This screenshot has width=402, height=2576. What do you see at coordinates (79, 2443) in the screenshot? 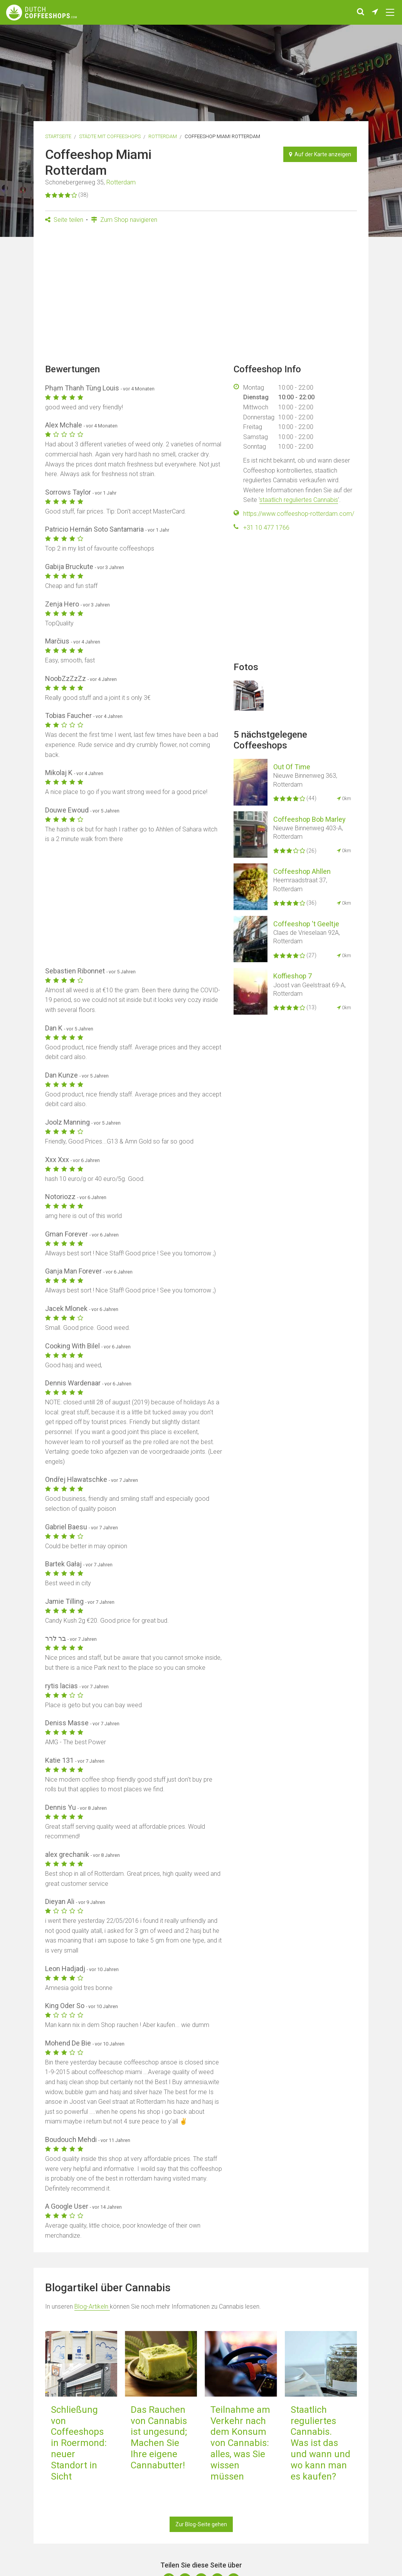
I see `Schließung von Coffeeshops in Roermond: neuer Standort in Sicht` at bounding box center [79, 2443].